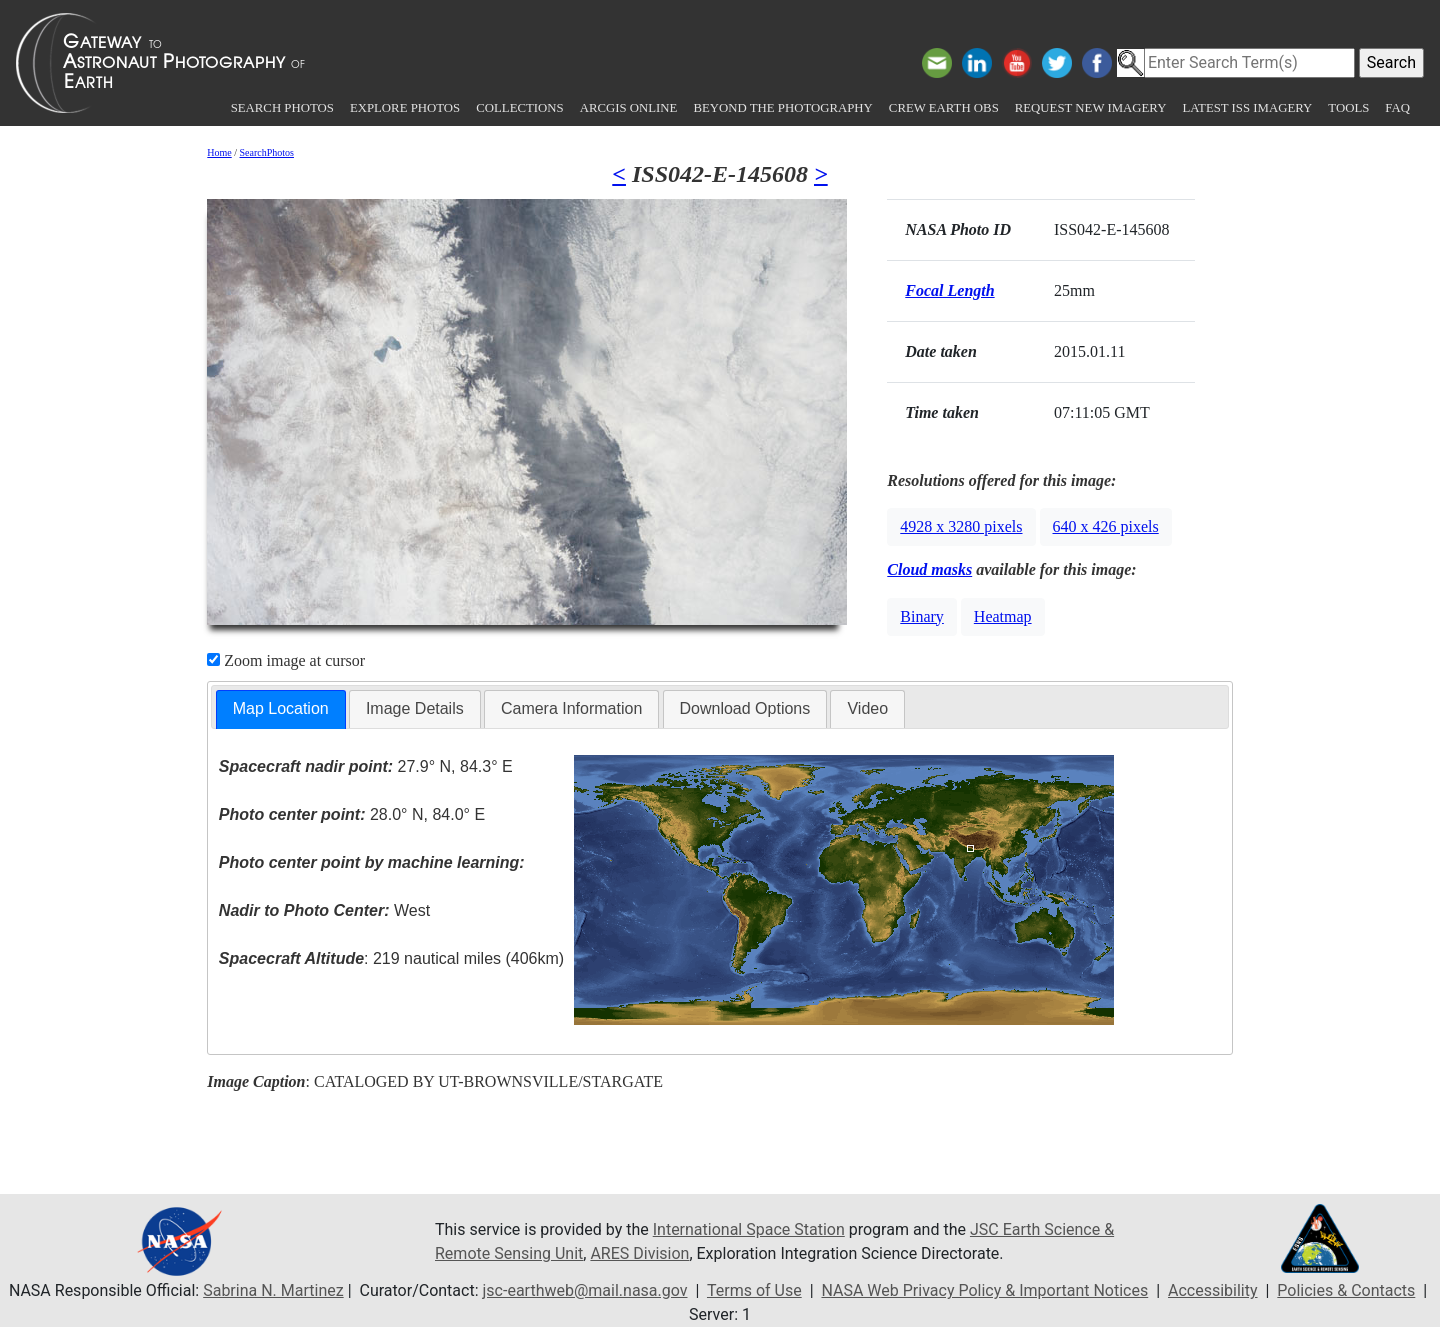  I want to click on West, so click(324, 910).